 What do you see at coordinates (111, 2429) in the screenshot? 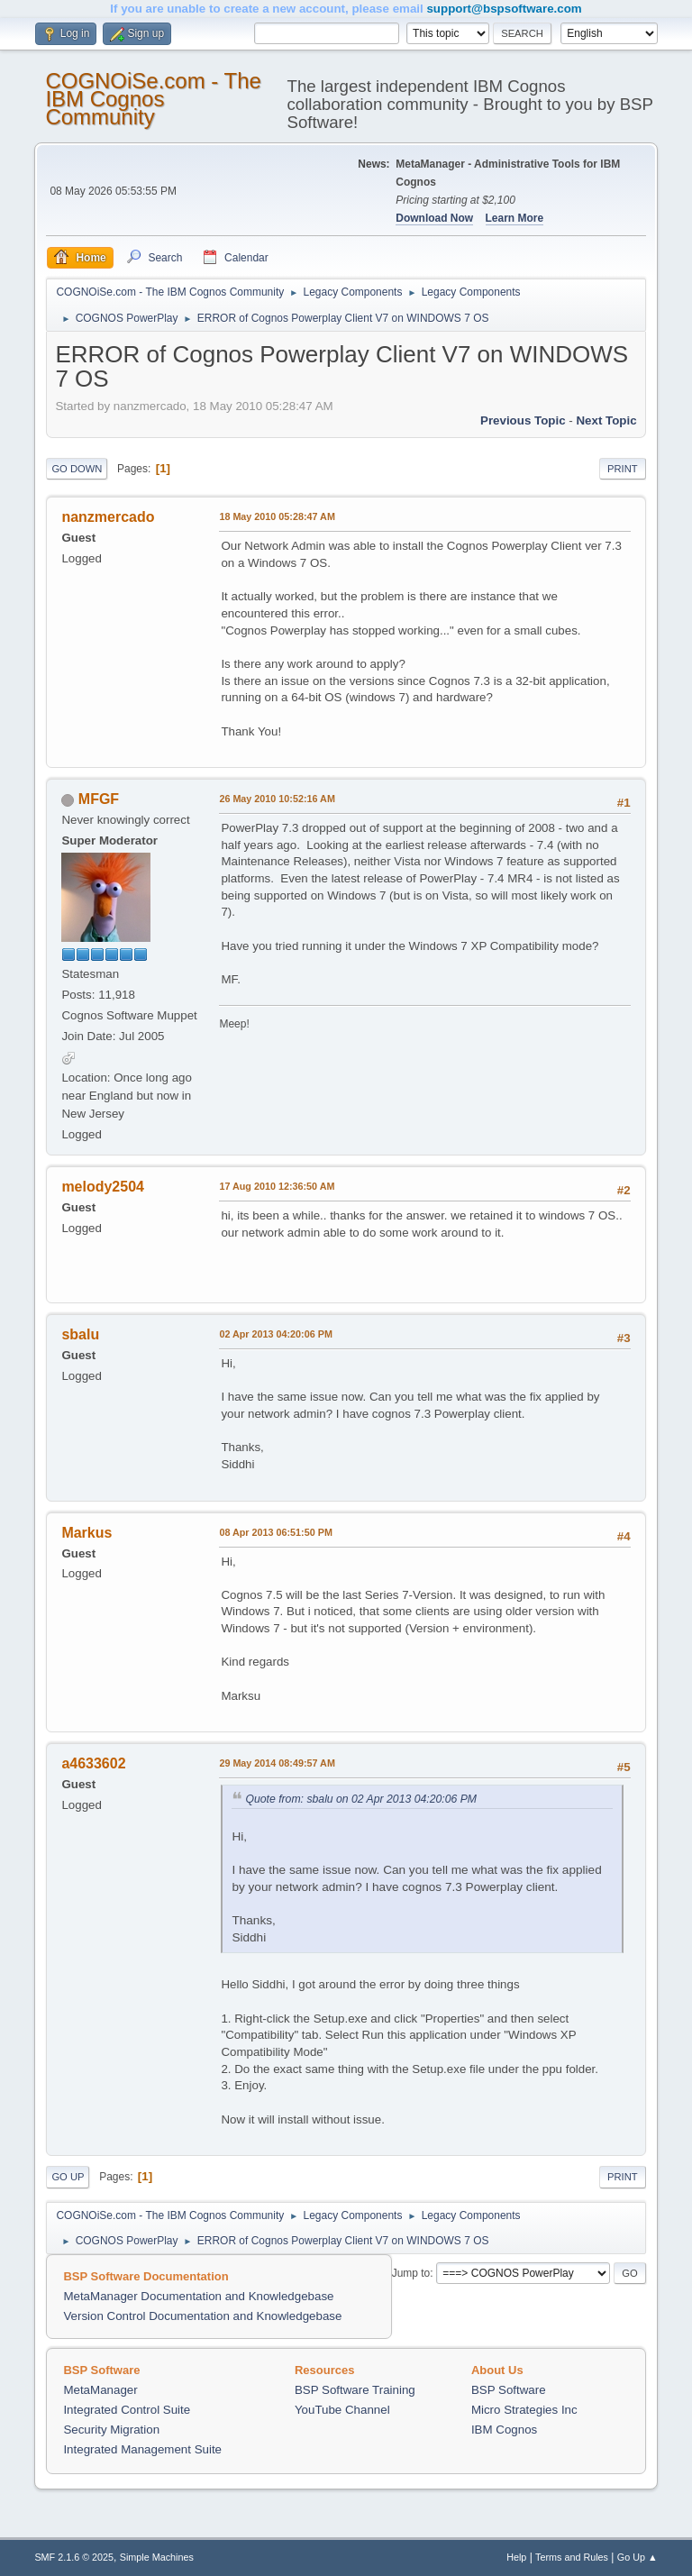
I see `Security Migration` at bounding box center [111, 2429].